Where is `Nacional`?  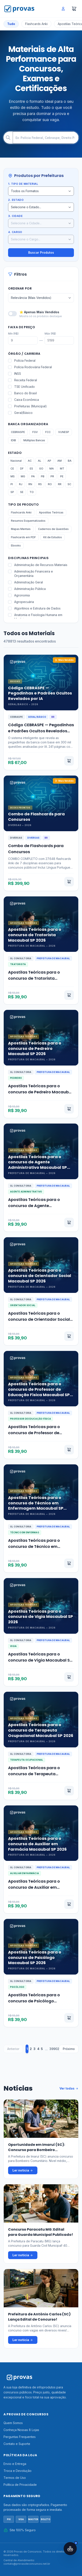
Nacional is located at coordinates (16, 460).